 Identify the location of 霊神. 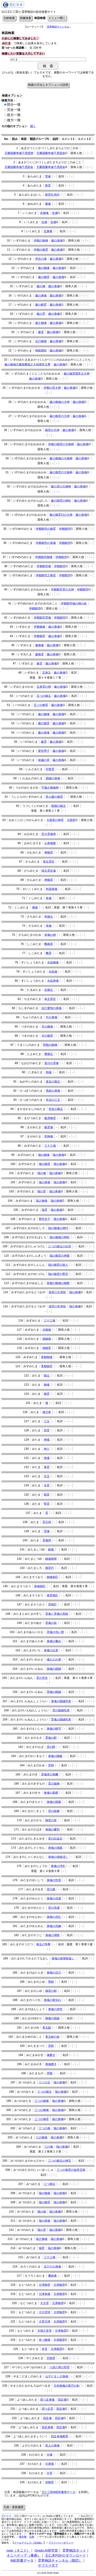
(51, 1765).